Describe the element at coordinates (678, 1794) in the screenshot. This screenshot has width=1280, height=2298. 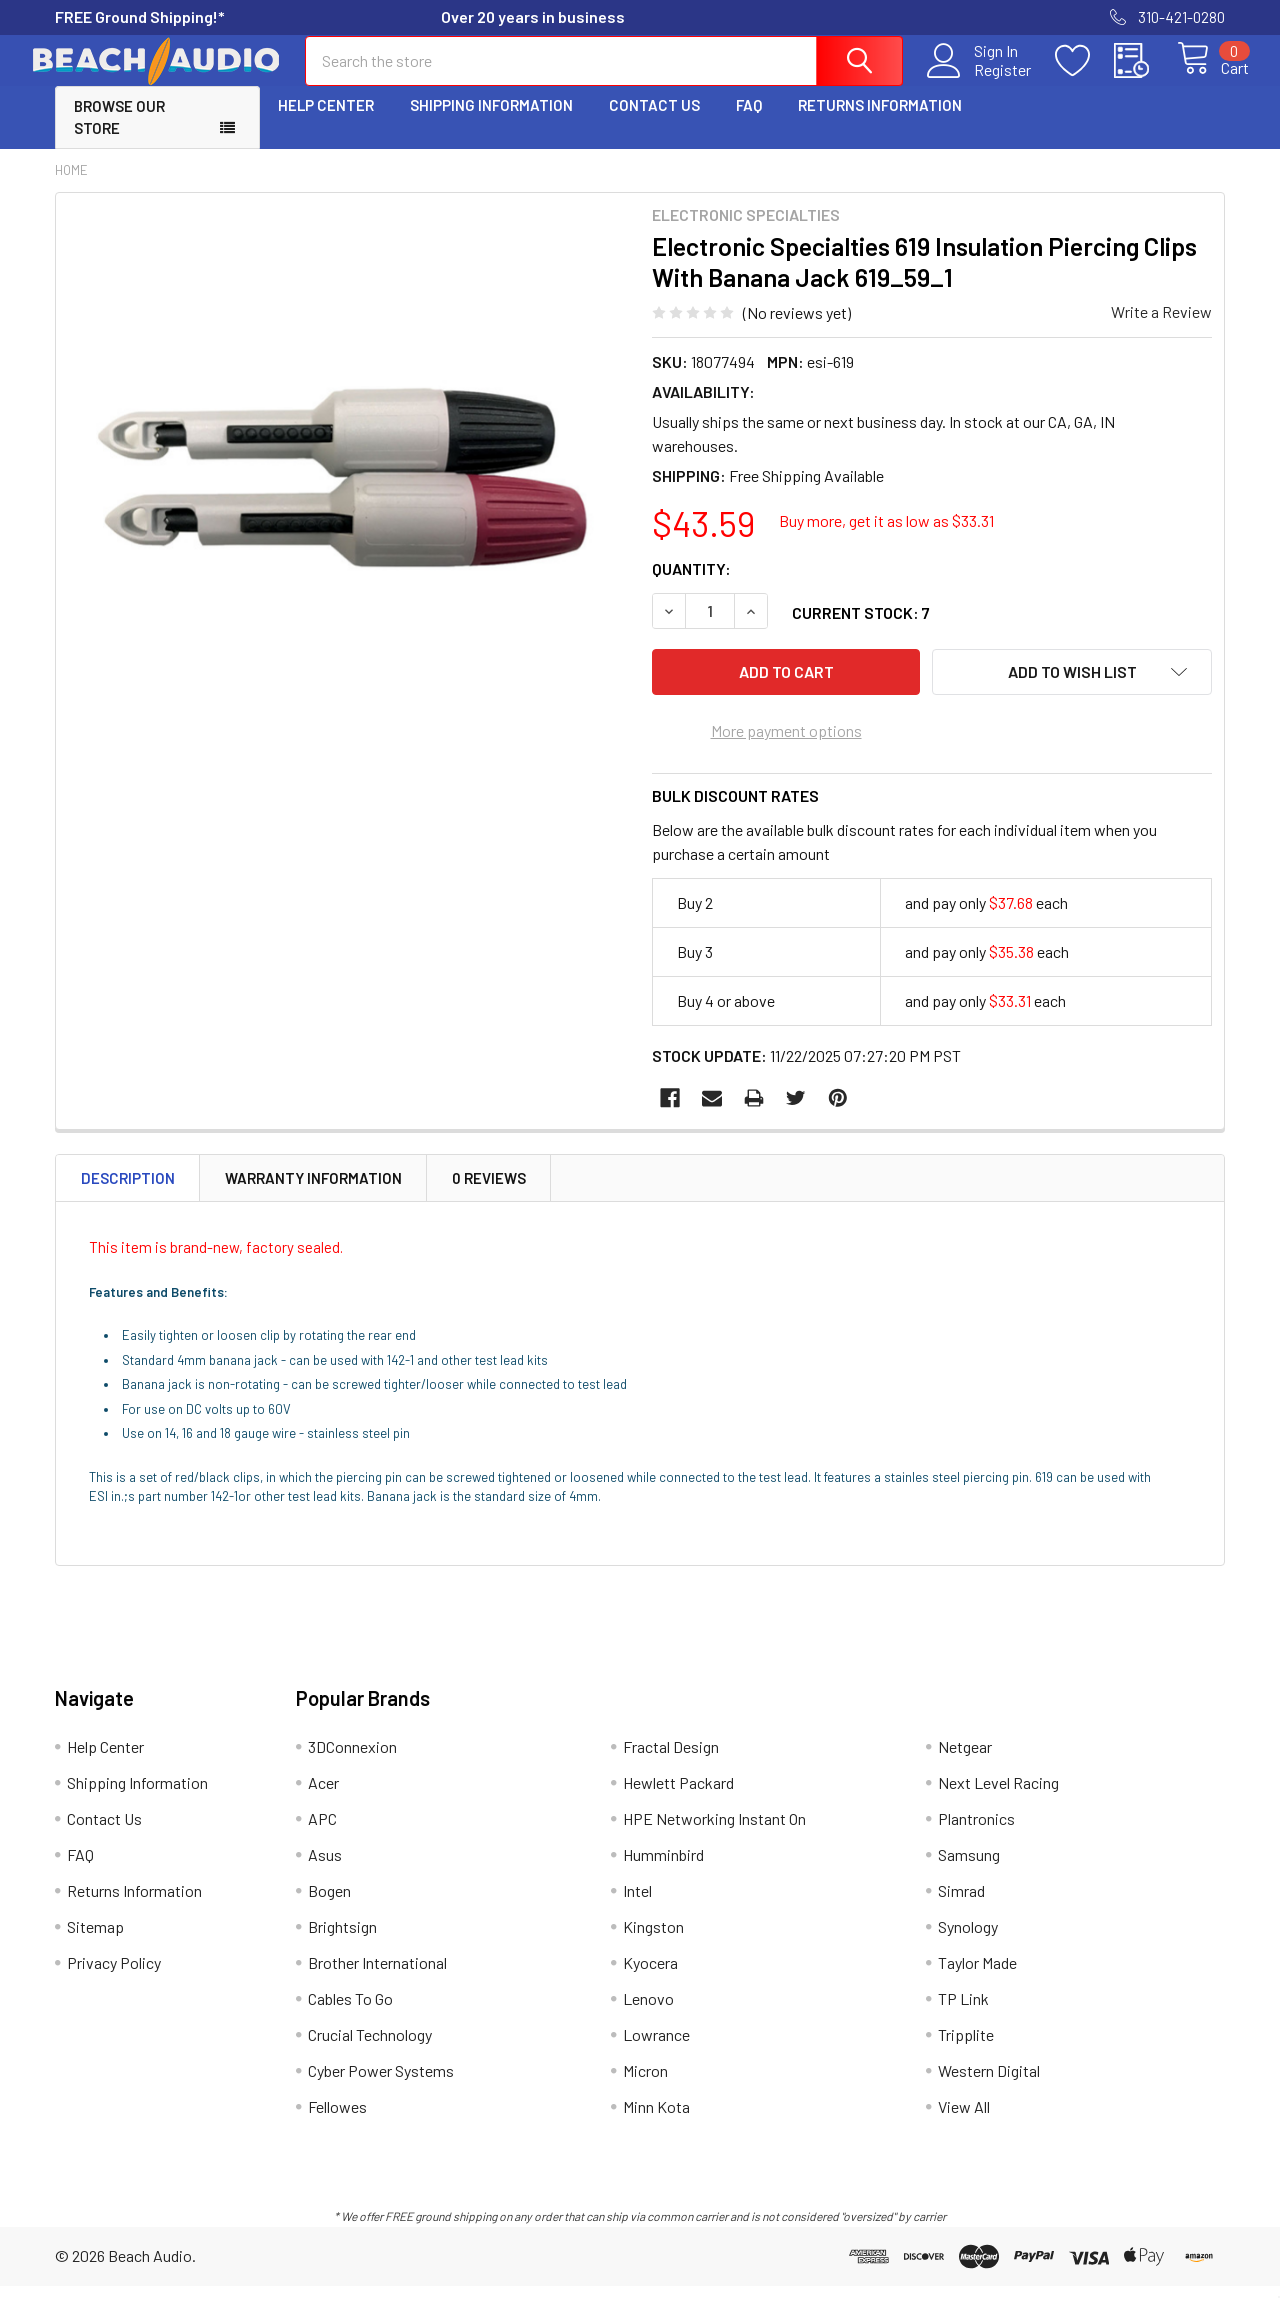
I see `Hewlett Packard` at that location.